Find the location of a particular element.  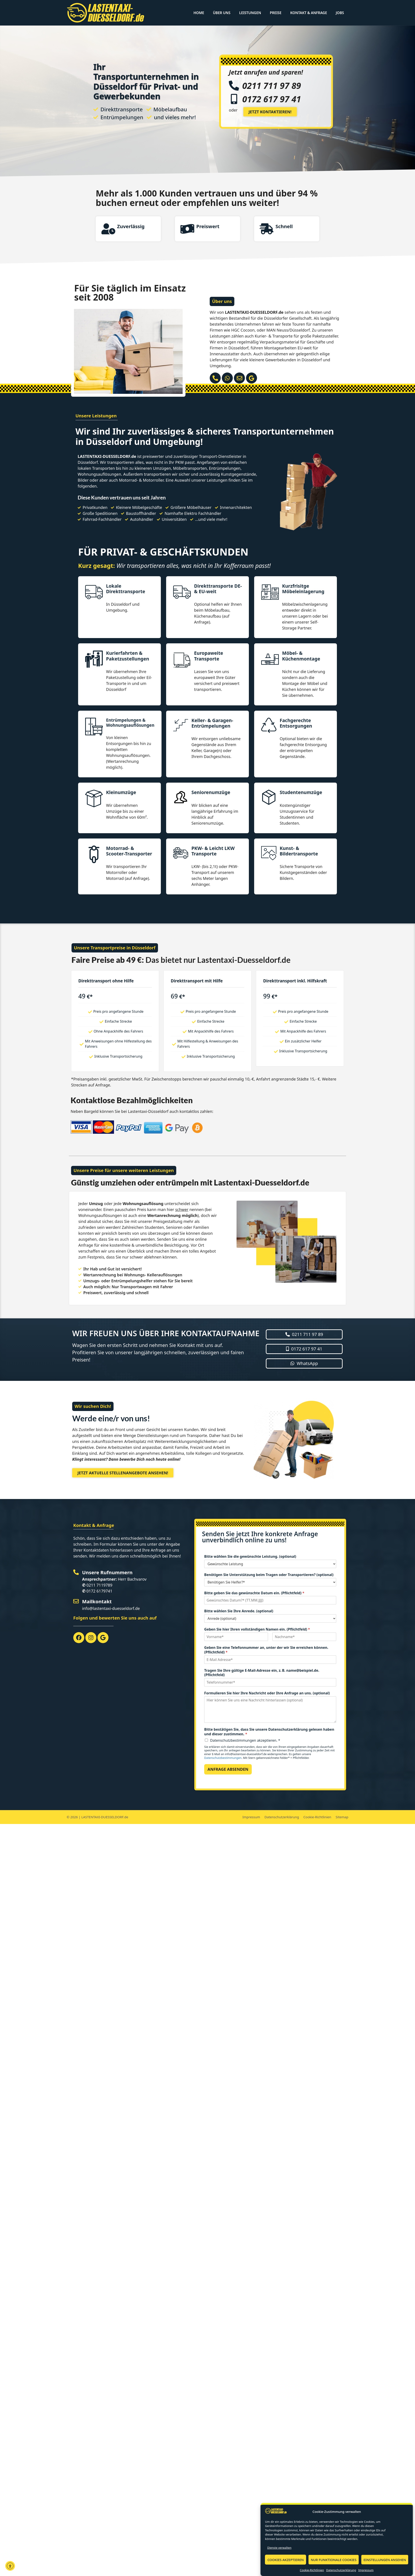

info@lastentaxi-duesseldorf.de is located at coordinates (111, 1608).